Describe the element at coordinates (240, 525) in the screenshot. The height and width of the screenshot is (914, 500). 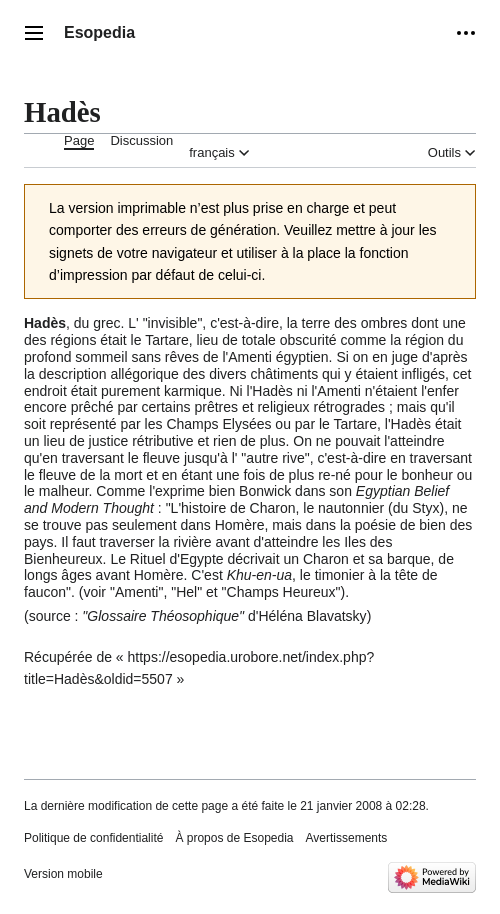
I see `Homère` at that location.